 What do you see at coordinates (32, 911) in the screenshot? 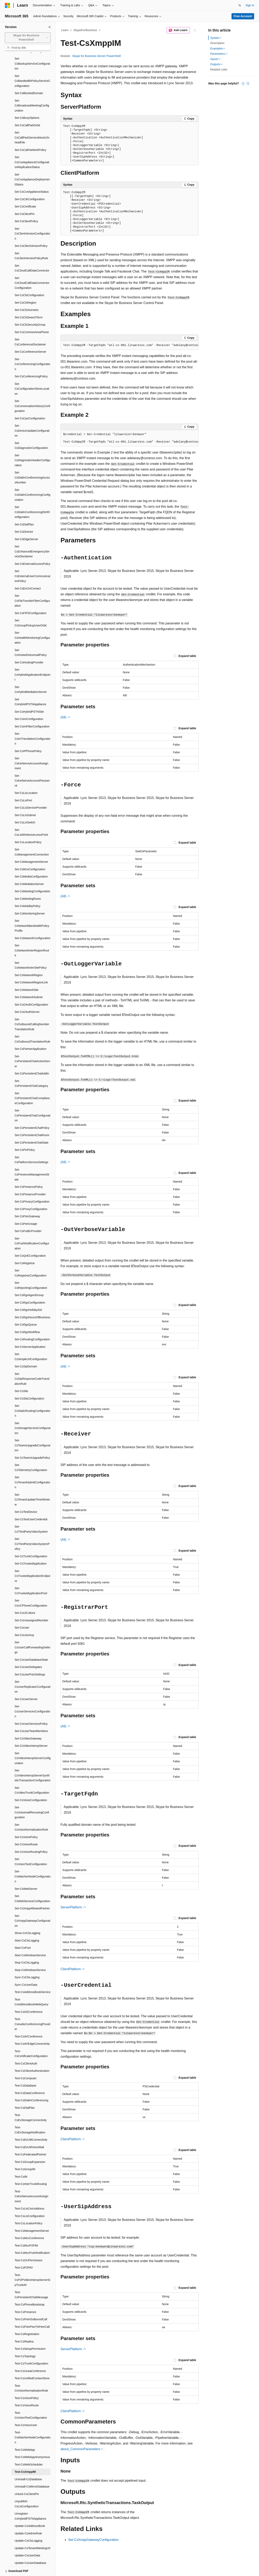
I see `Set-CsNetworkBandwidthPolicyProfile [treeitem]` at bounding box center [32, 911].